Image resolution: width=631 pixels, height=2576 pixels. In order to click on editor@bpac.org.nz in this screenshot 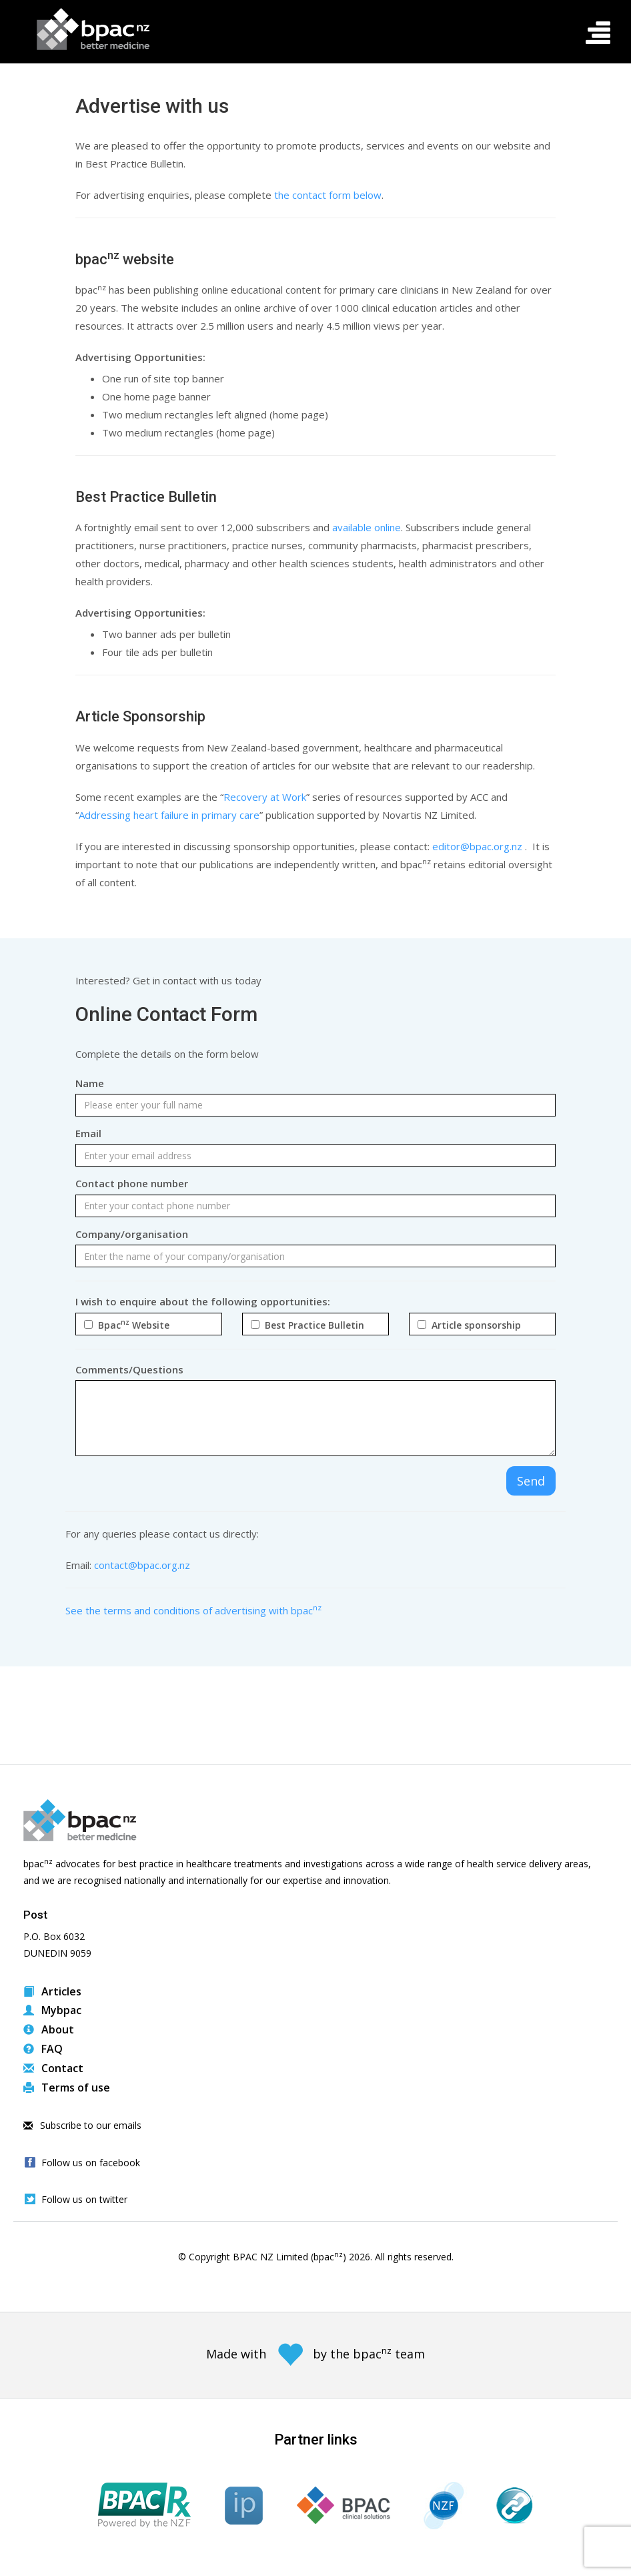, I will do `click(477, 846)`.